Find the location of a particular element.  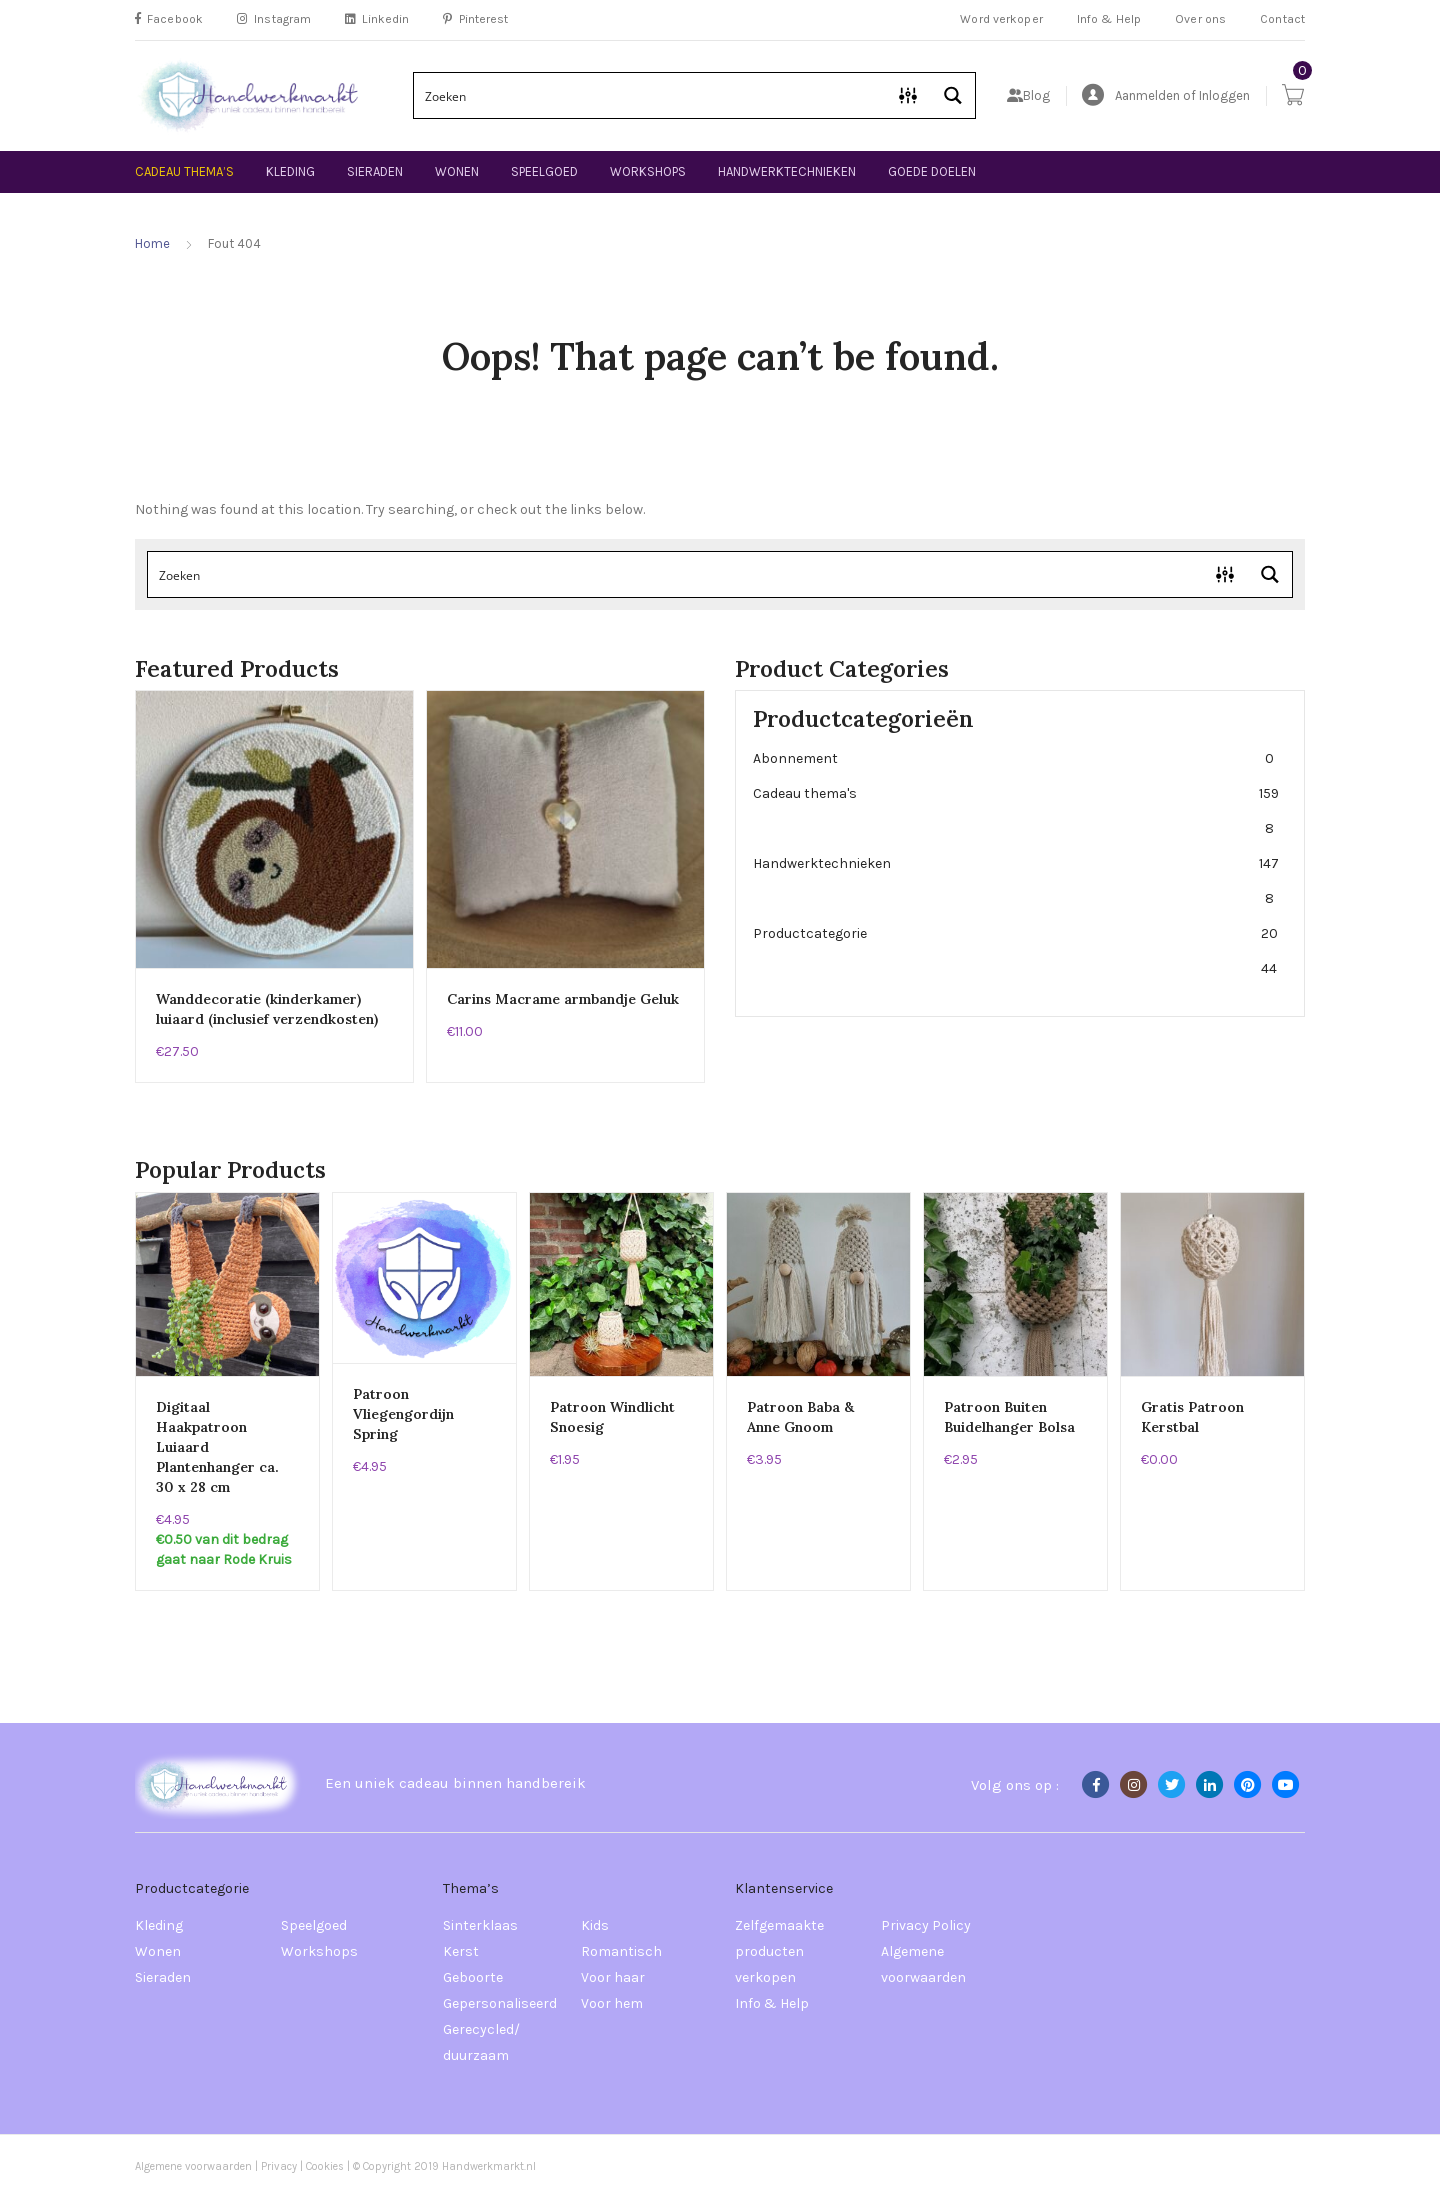

Linkedin is located at coordinates (377, 19).